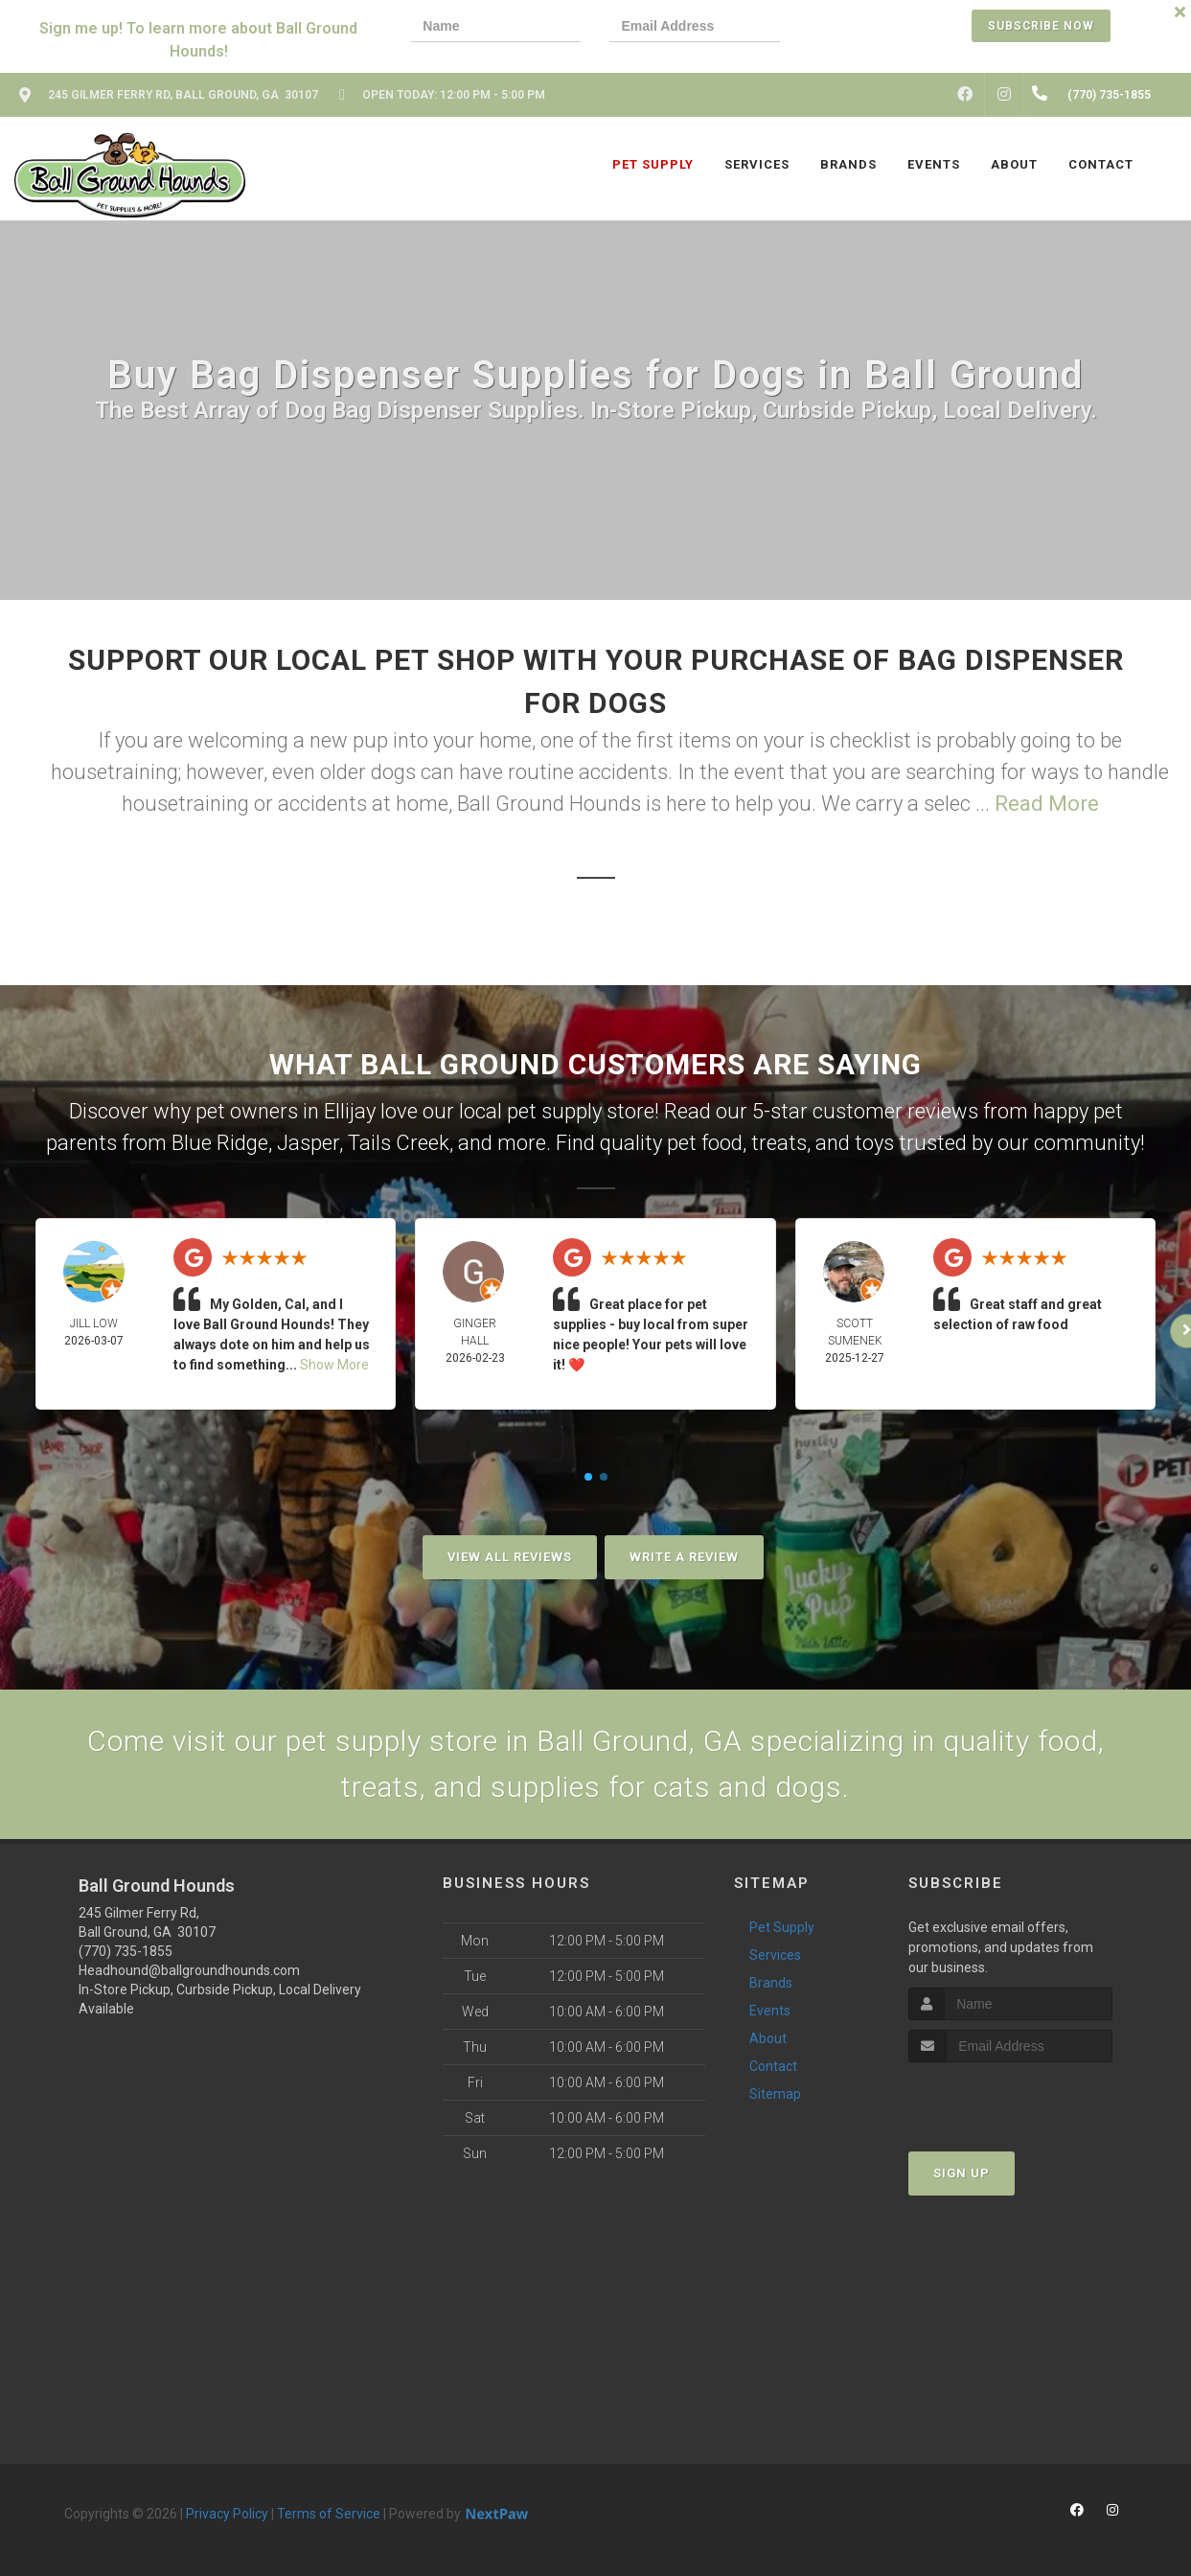 The height and width of the screenshot is (2576, 1191). I want to click on Ellijay, so click(350, 1111).